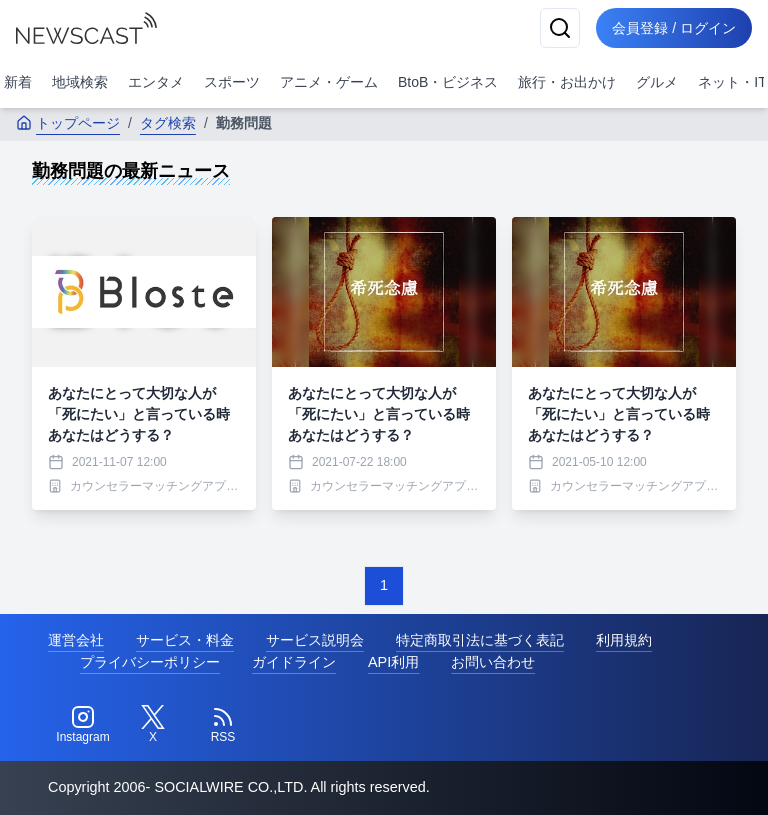 The height and width of the screenshot is (815, 768). I want to click on 運営会社, so click(76, 640).